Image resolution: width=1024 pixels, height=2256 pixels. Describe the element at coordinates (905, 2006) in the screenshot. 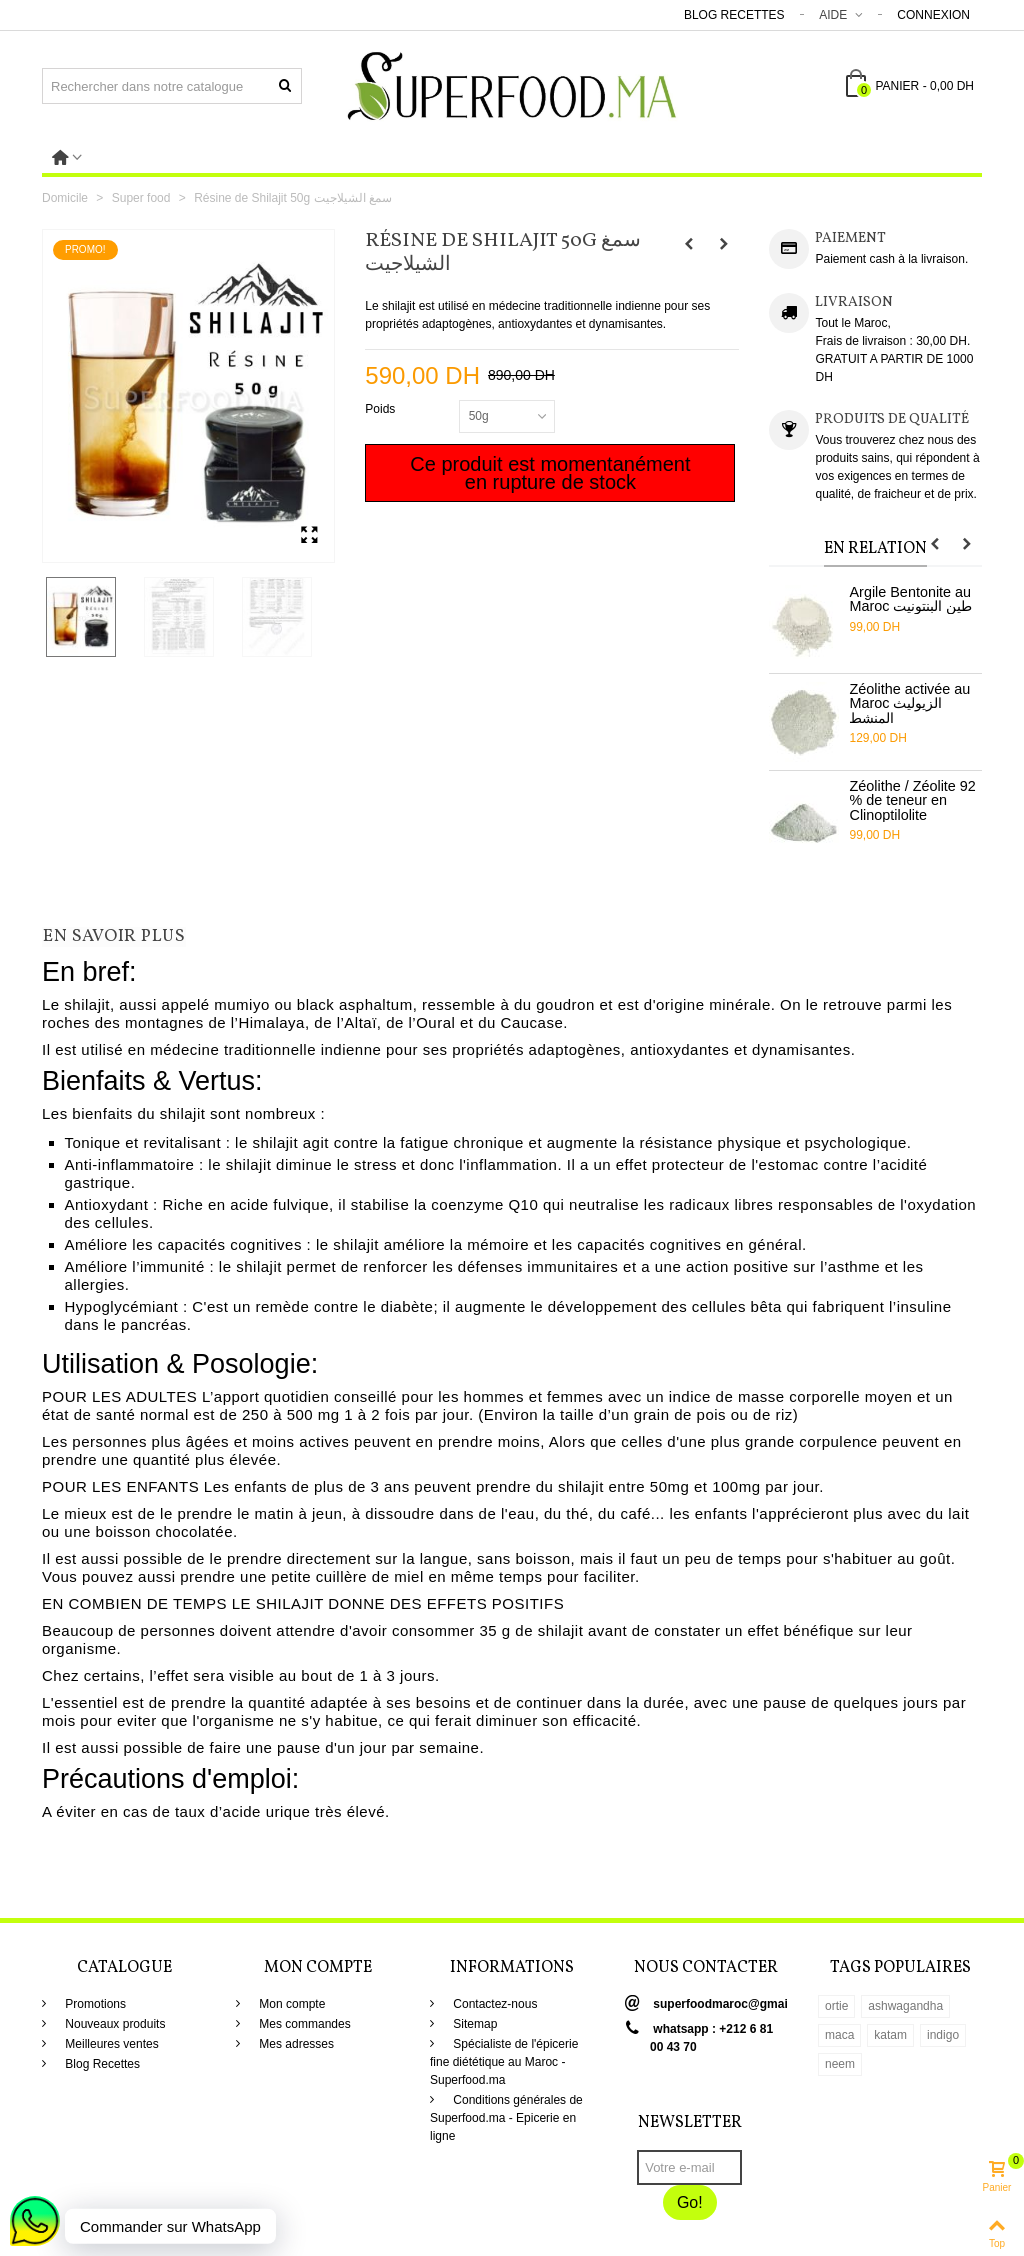

I see `ashwagandha` at that location.